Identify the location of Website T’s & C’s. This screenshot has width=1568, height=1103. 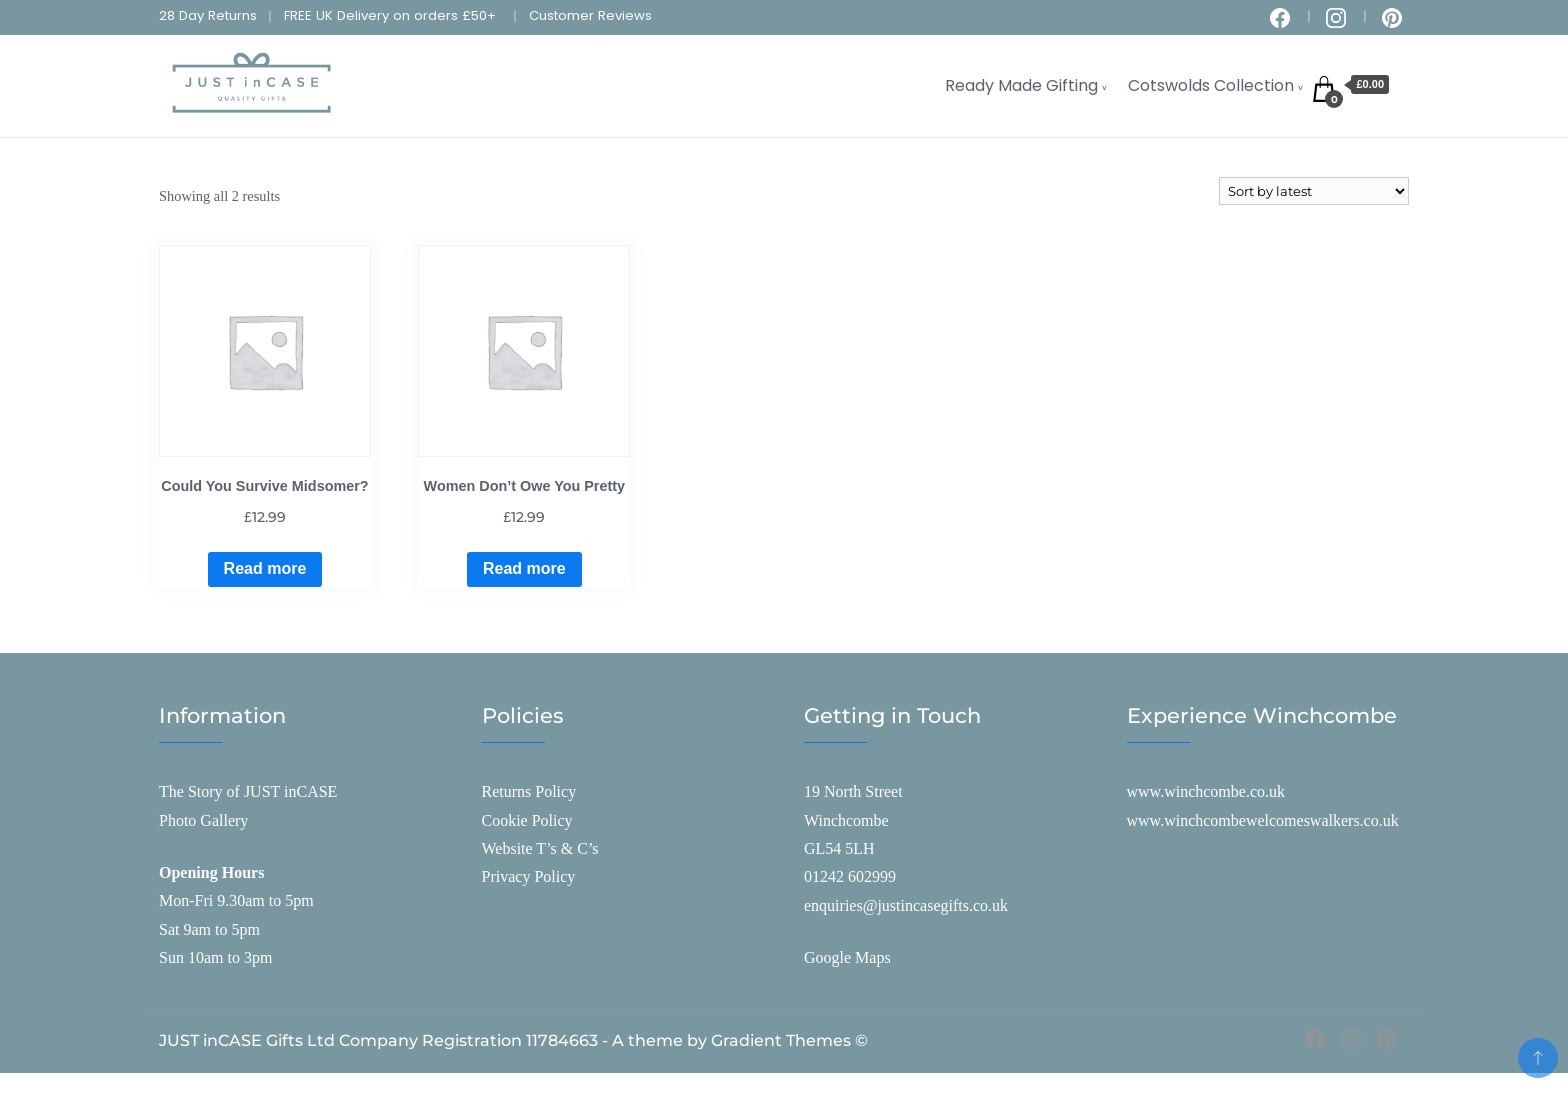
(540, 848).